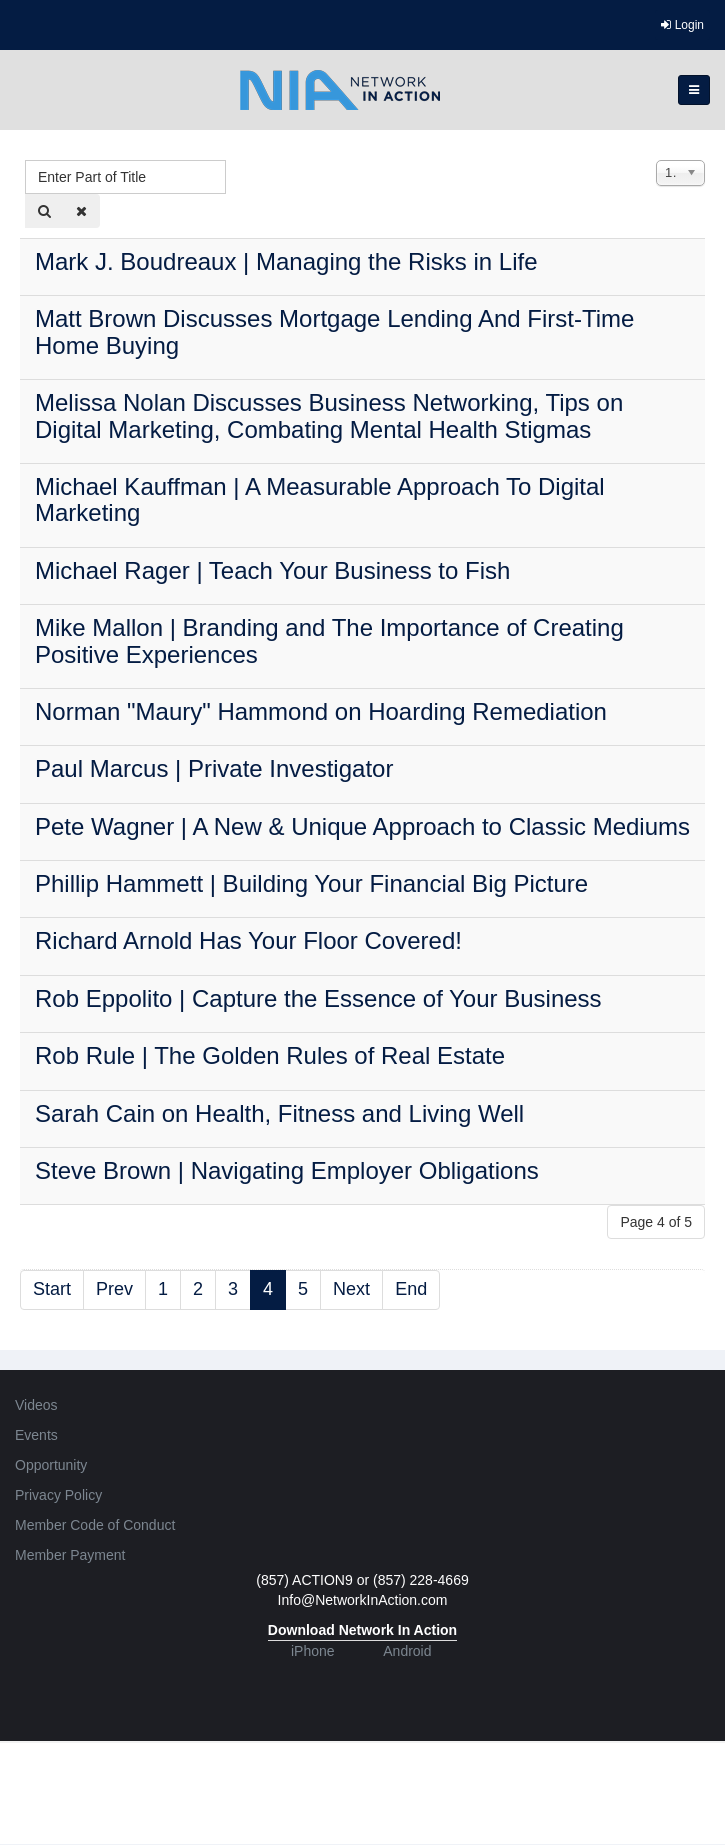  I want to click on Rob Rule | The Golden Rules of Real Estate, so click(270, 1055).